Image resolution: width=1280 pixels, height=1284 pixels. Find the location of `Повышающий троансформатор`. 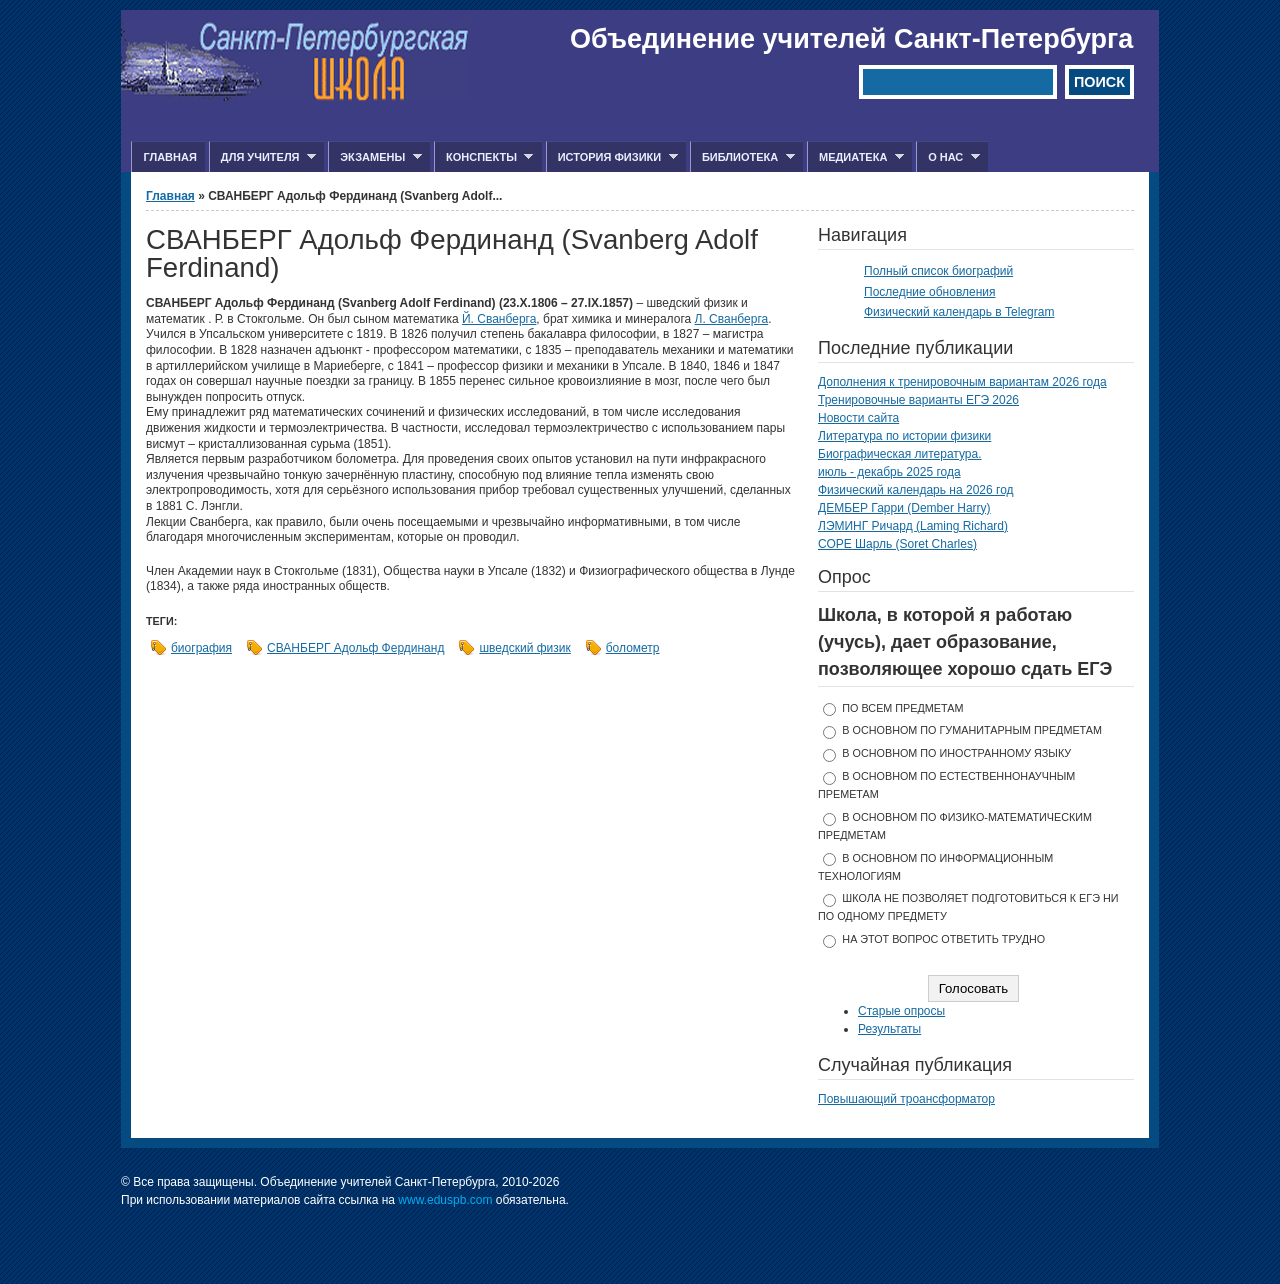

Повышающий троансформатор is located at coordinates (906, 1099).